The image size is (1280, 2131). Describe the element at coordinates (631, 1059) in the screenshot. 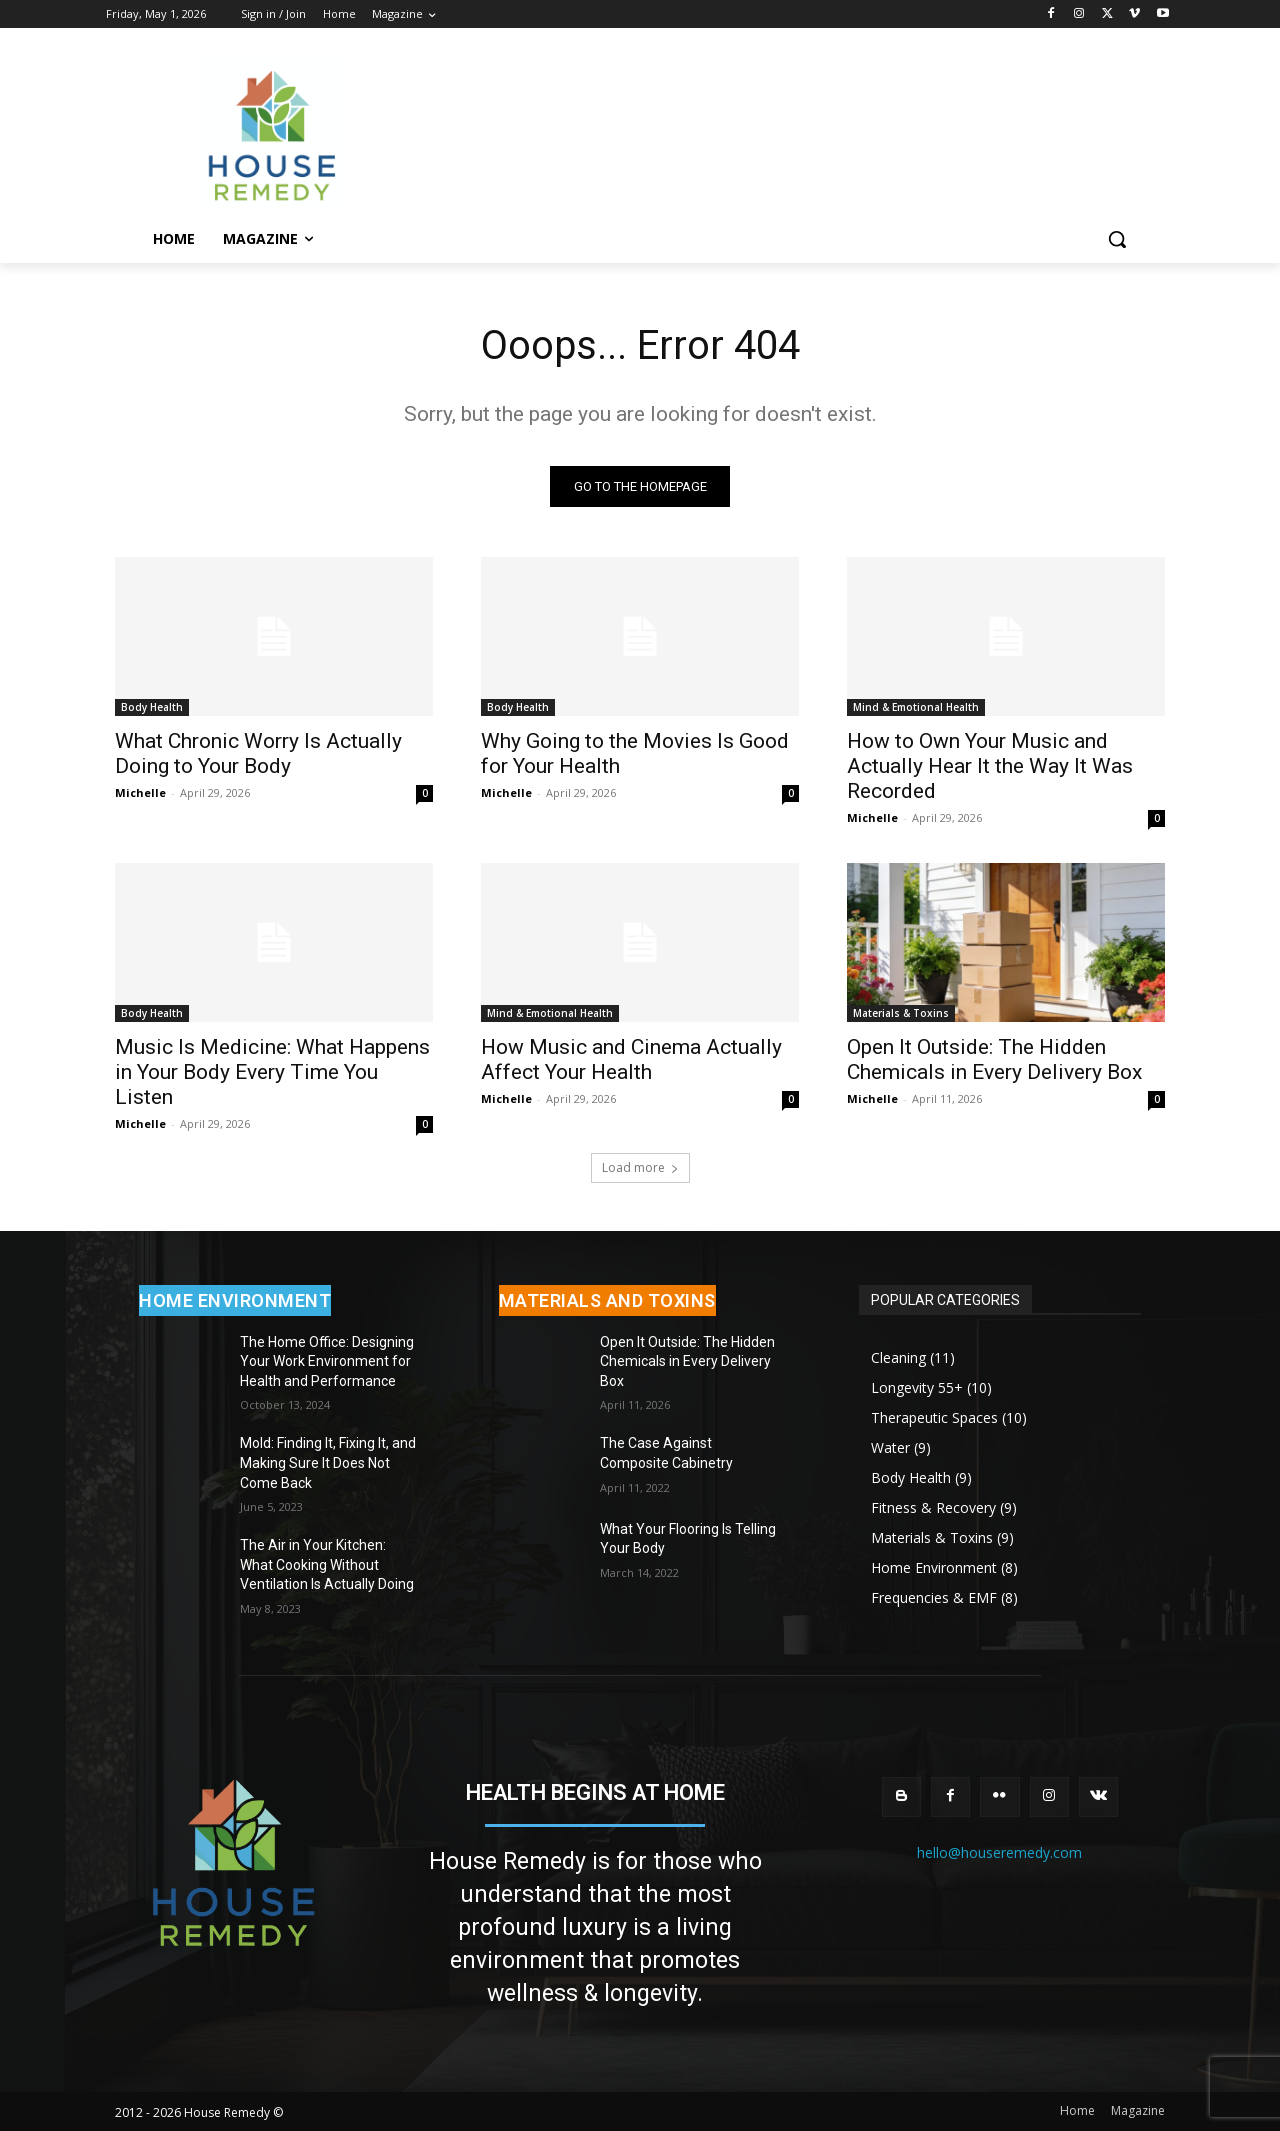

I see `How Music and Cinema Actually Affect Your Health` at that location.